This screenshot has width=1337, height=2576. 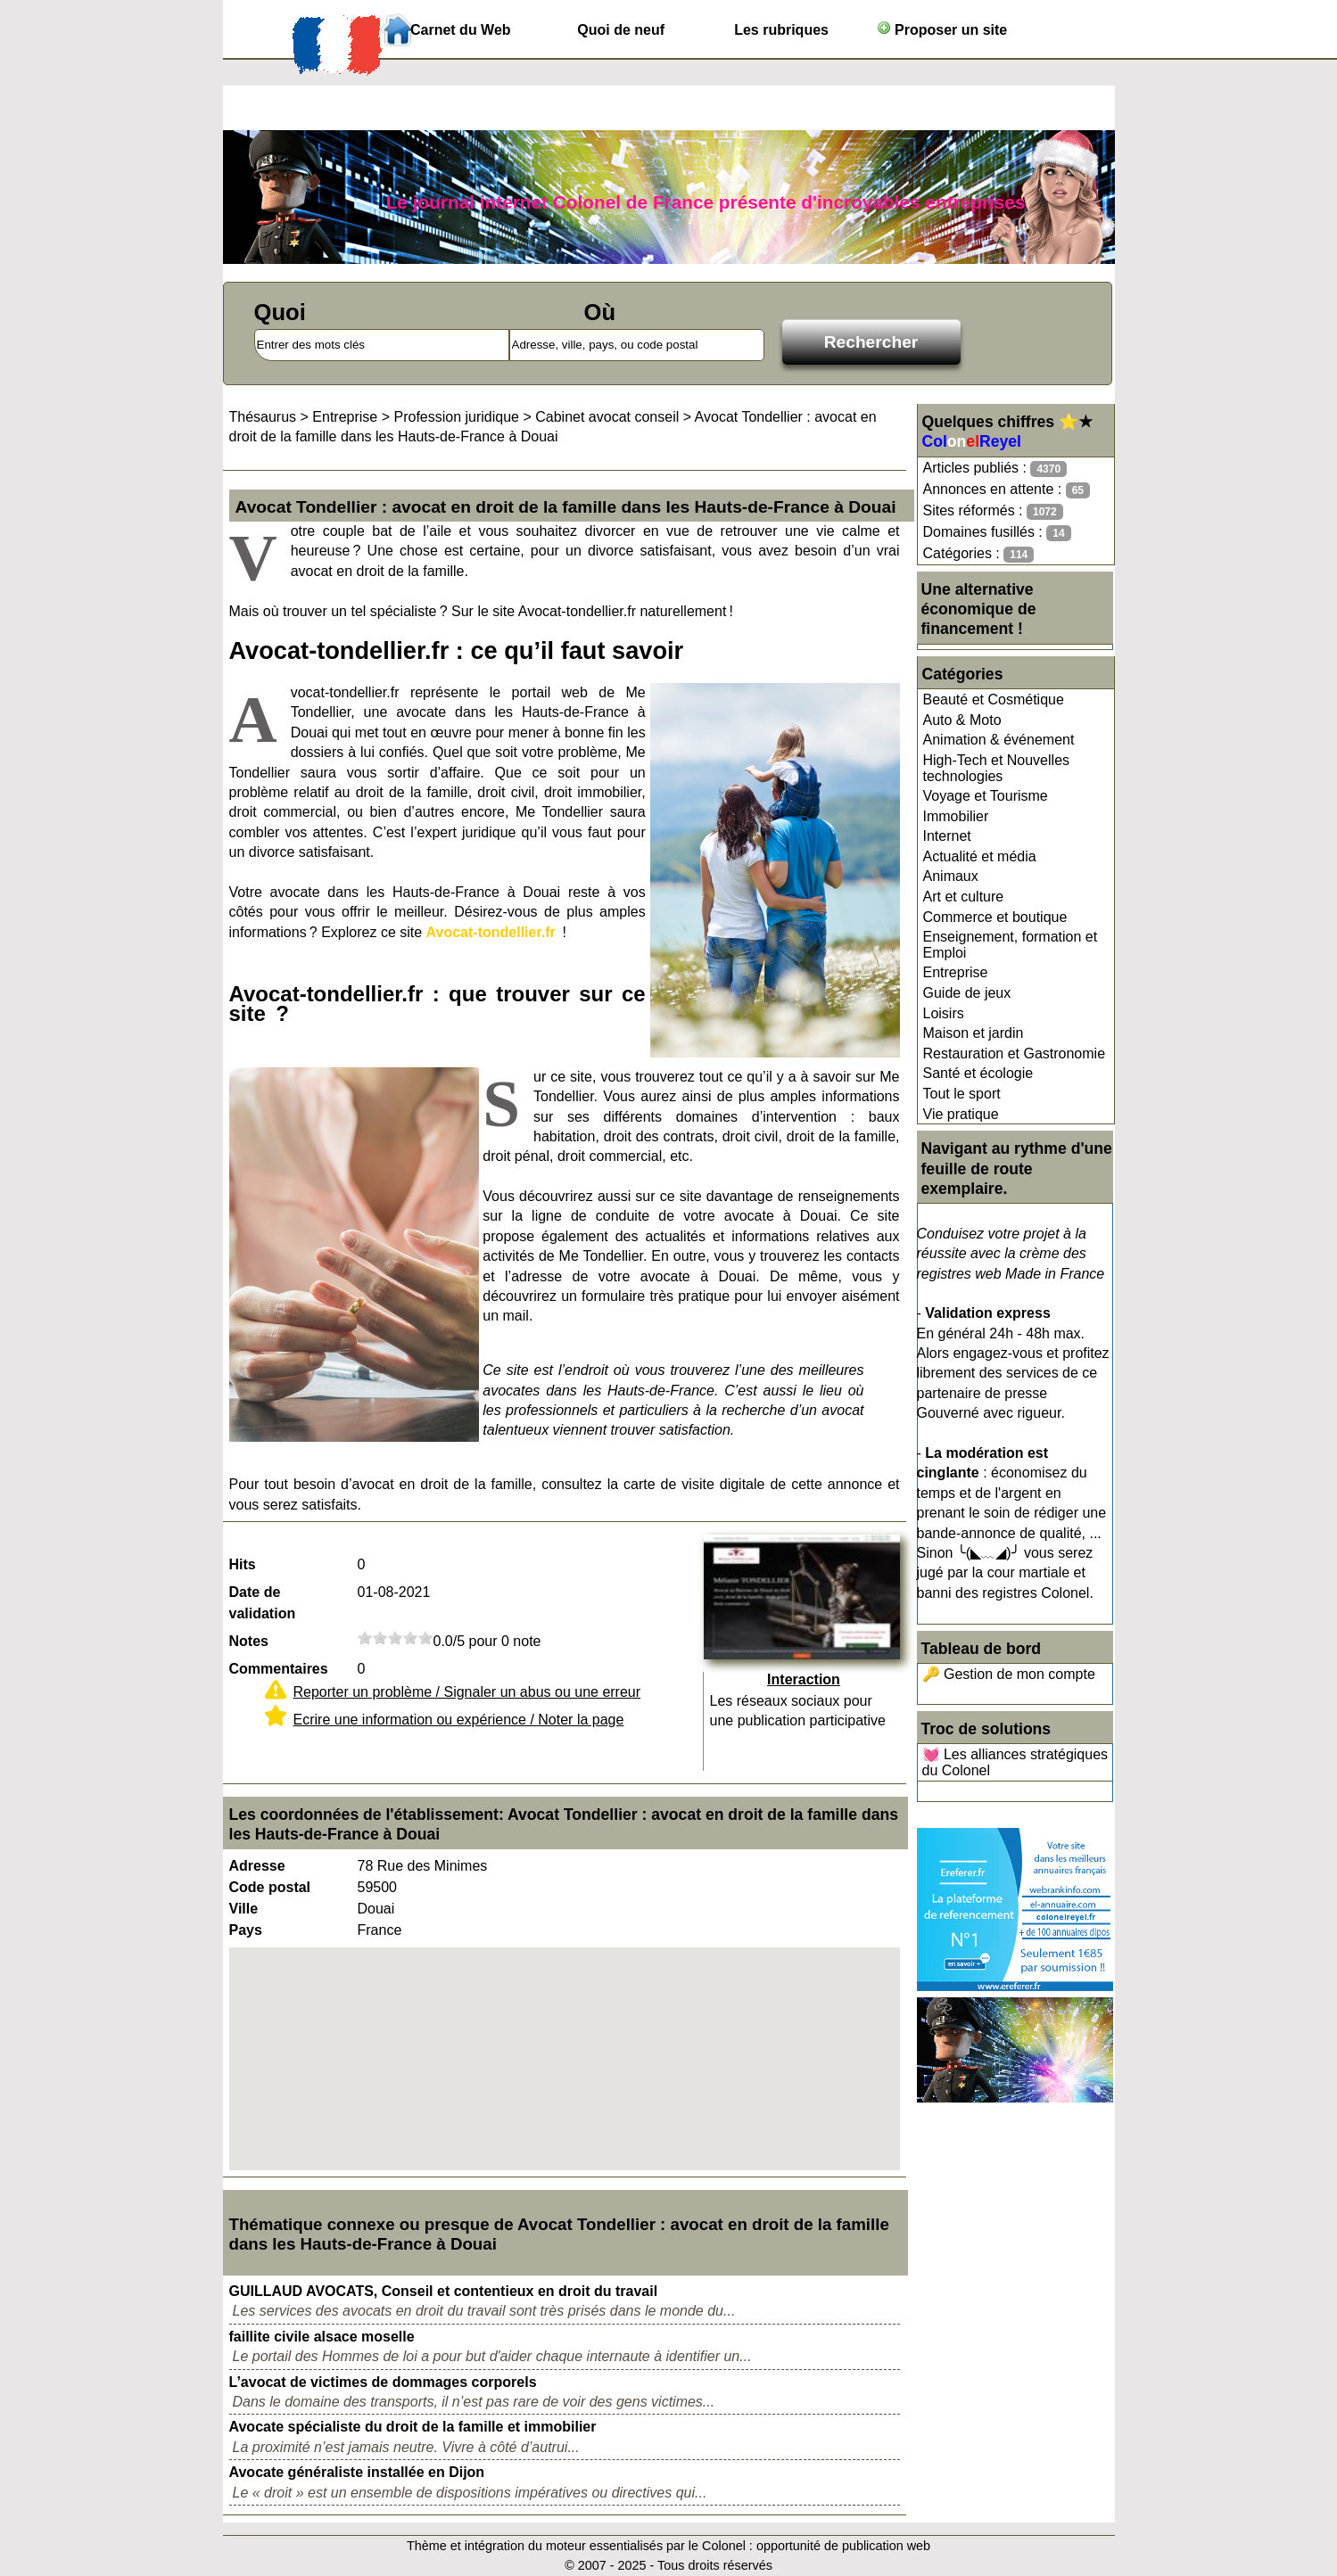 I want to click on Adresse, so click(x=257, y=1865).